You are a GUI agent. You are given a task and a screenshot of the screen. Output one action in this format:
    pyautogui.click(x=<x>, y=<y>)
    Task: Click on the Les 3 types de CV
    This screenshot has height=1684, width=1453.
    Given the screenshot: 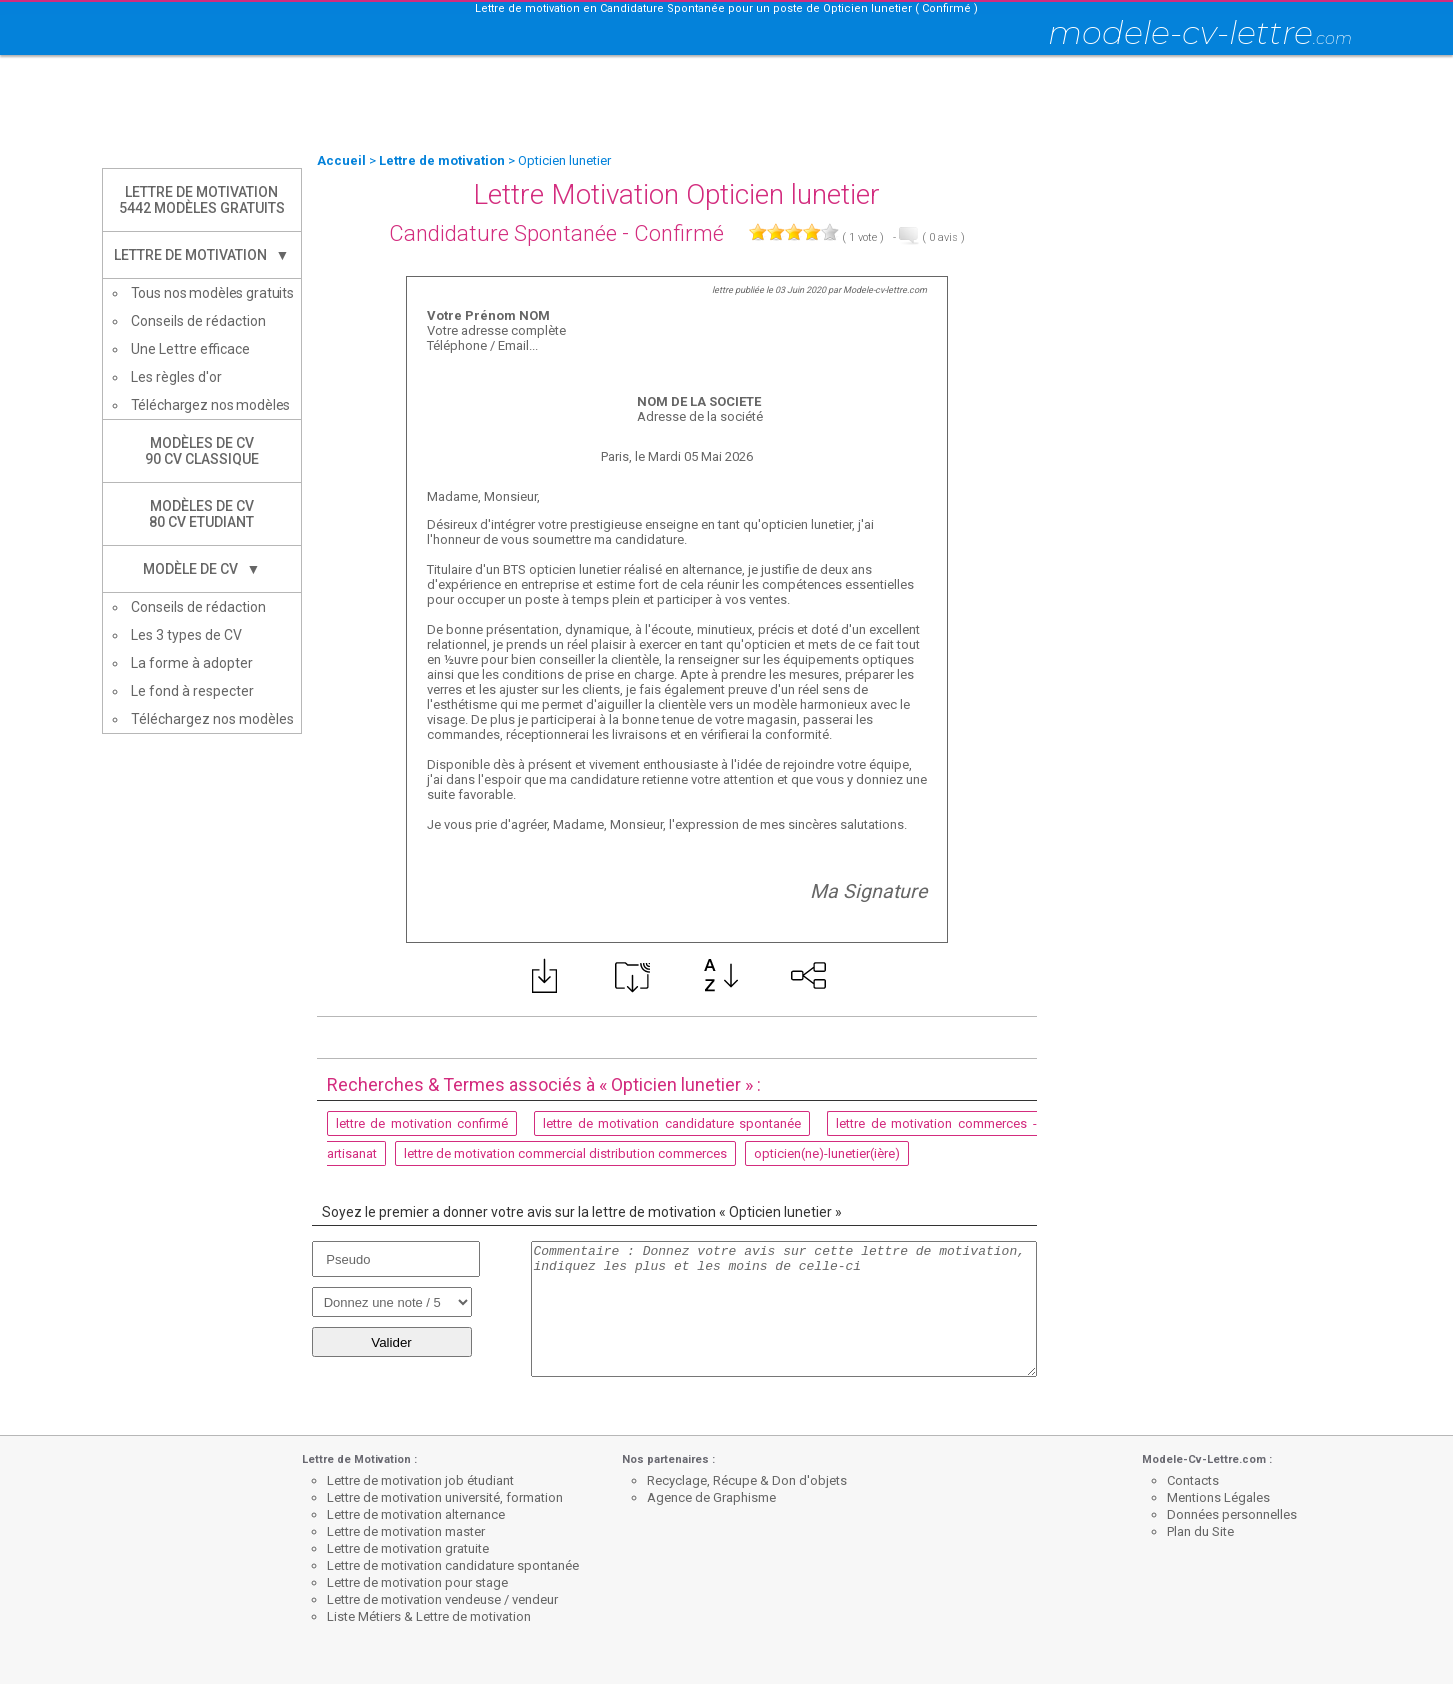 What is the action you would take?
    pyautogui.click(x=186, y=635)
    